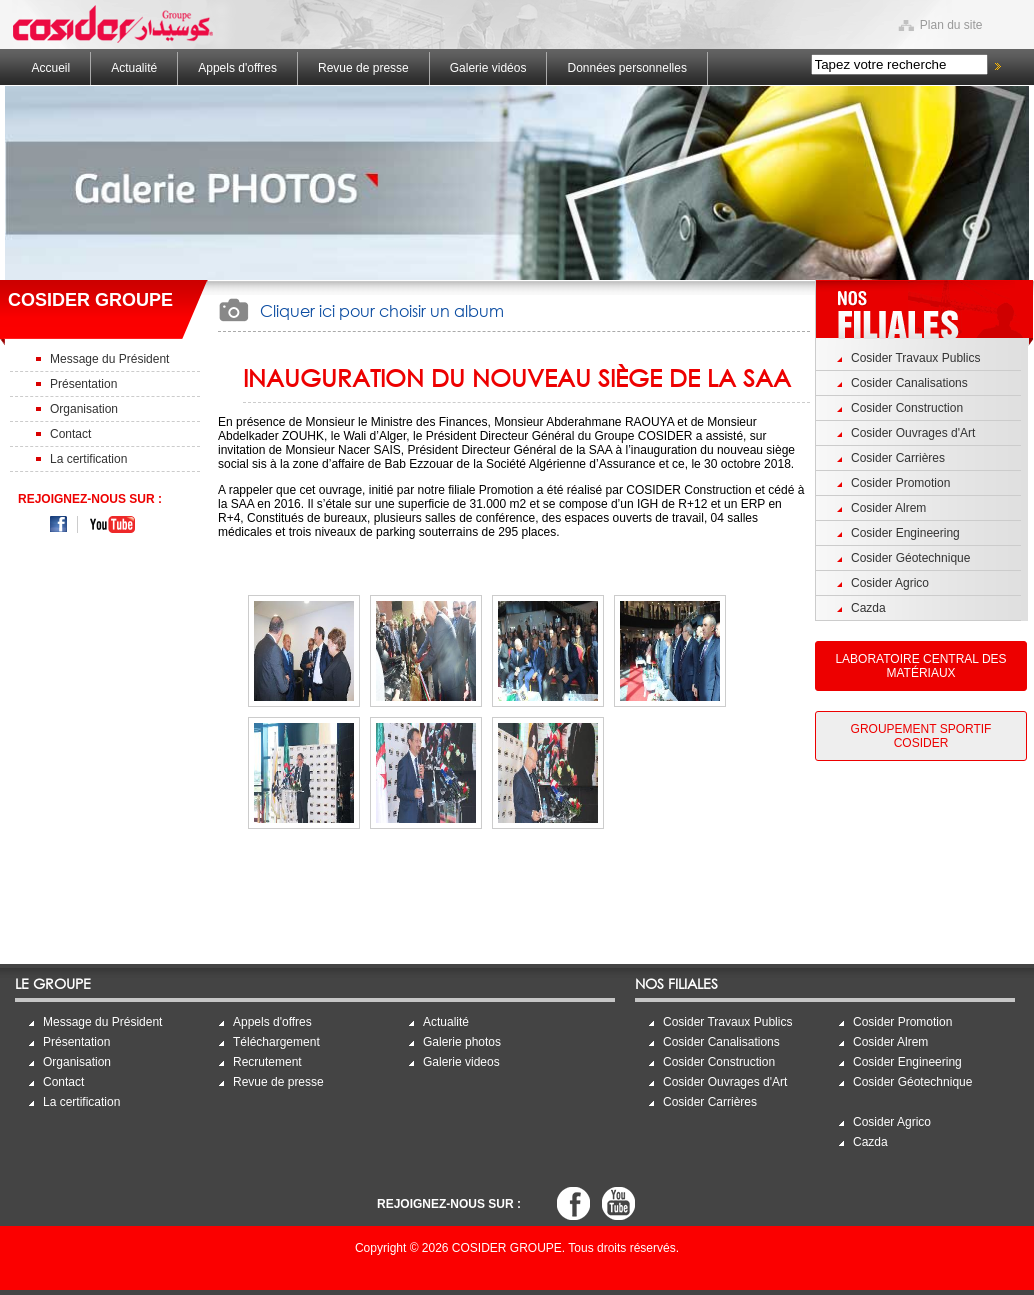 This screenshot has width=1034, height=1295. What do you see at coordinates (83, 384) in the screenshot?
I see `Présentation` at bounding box center [83, 384].